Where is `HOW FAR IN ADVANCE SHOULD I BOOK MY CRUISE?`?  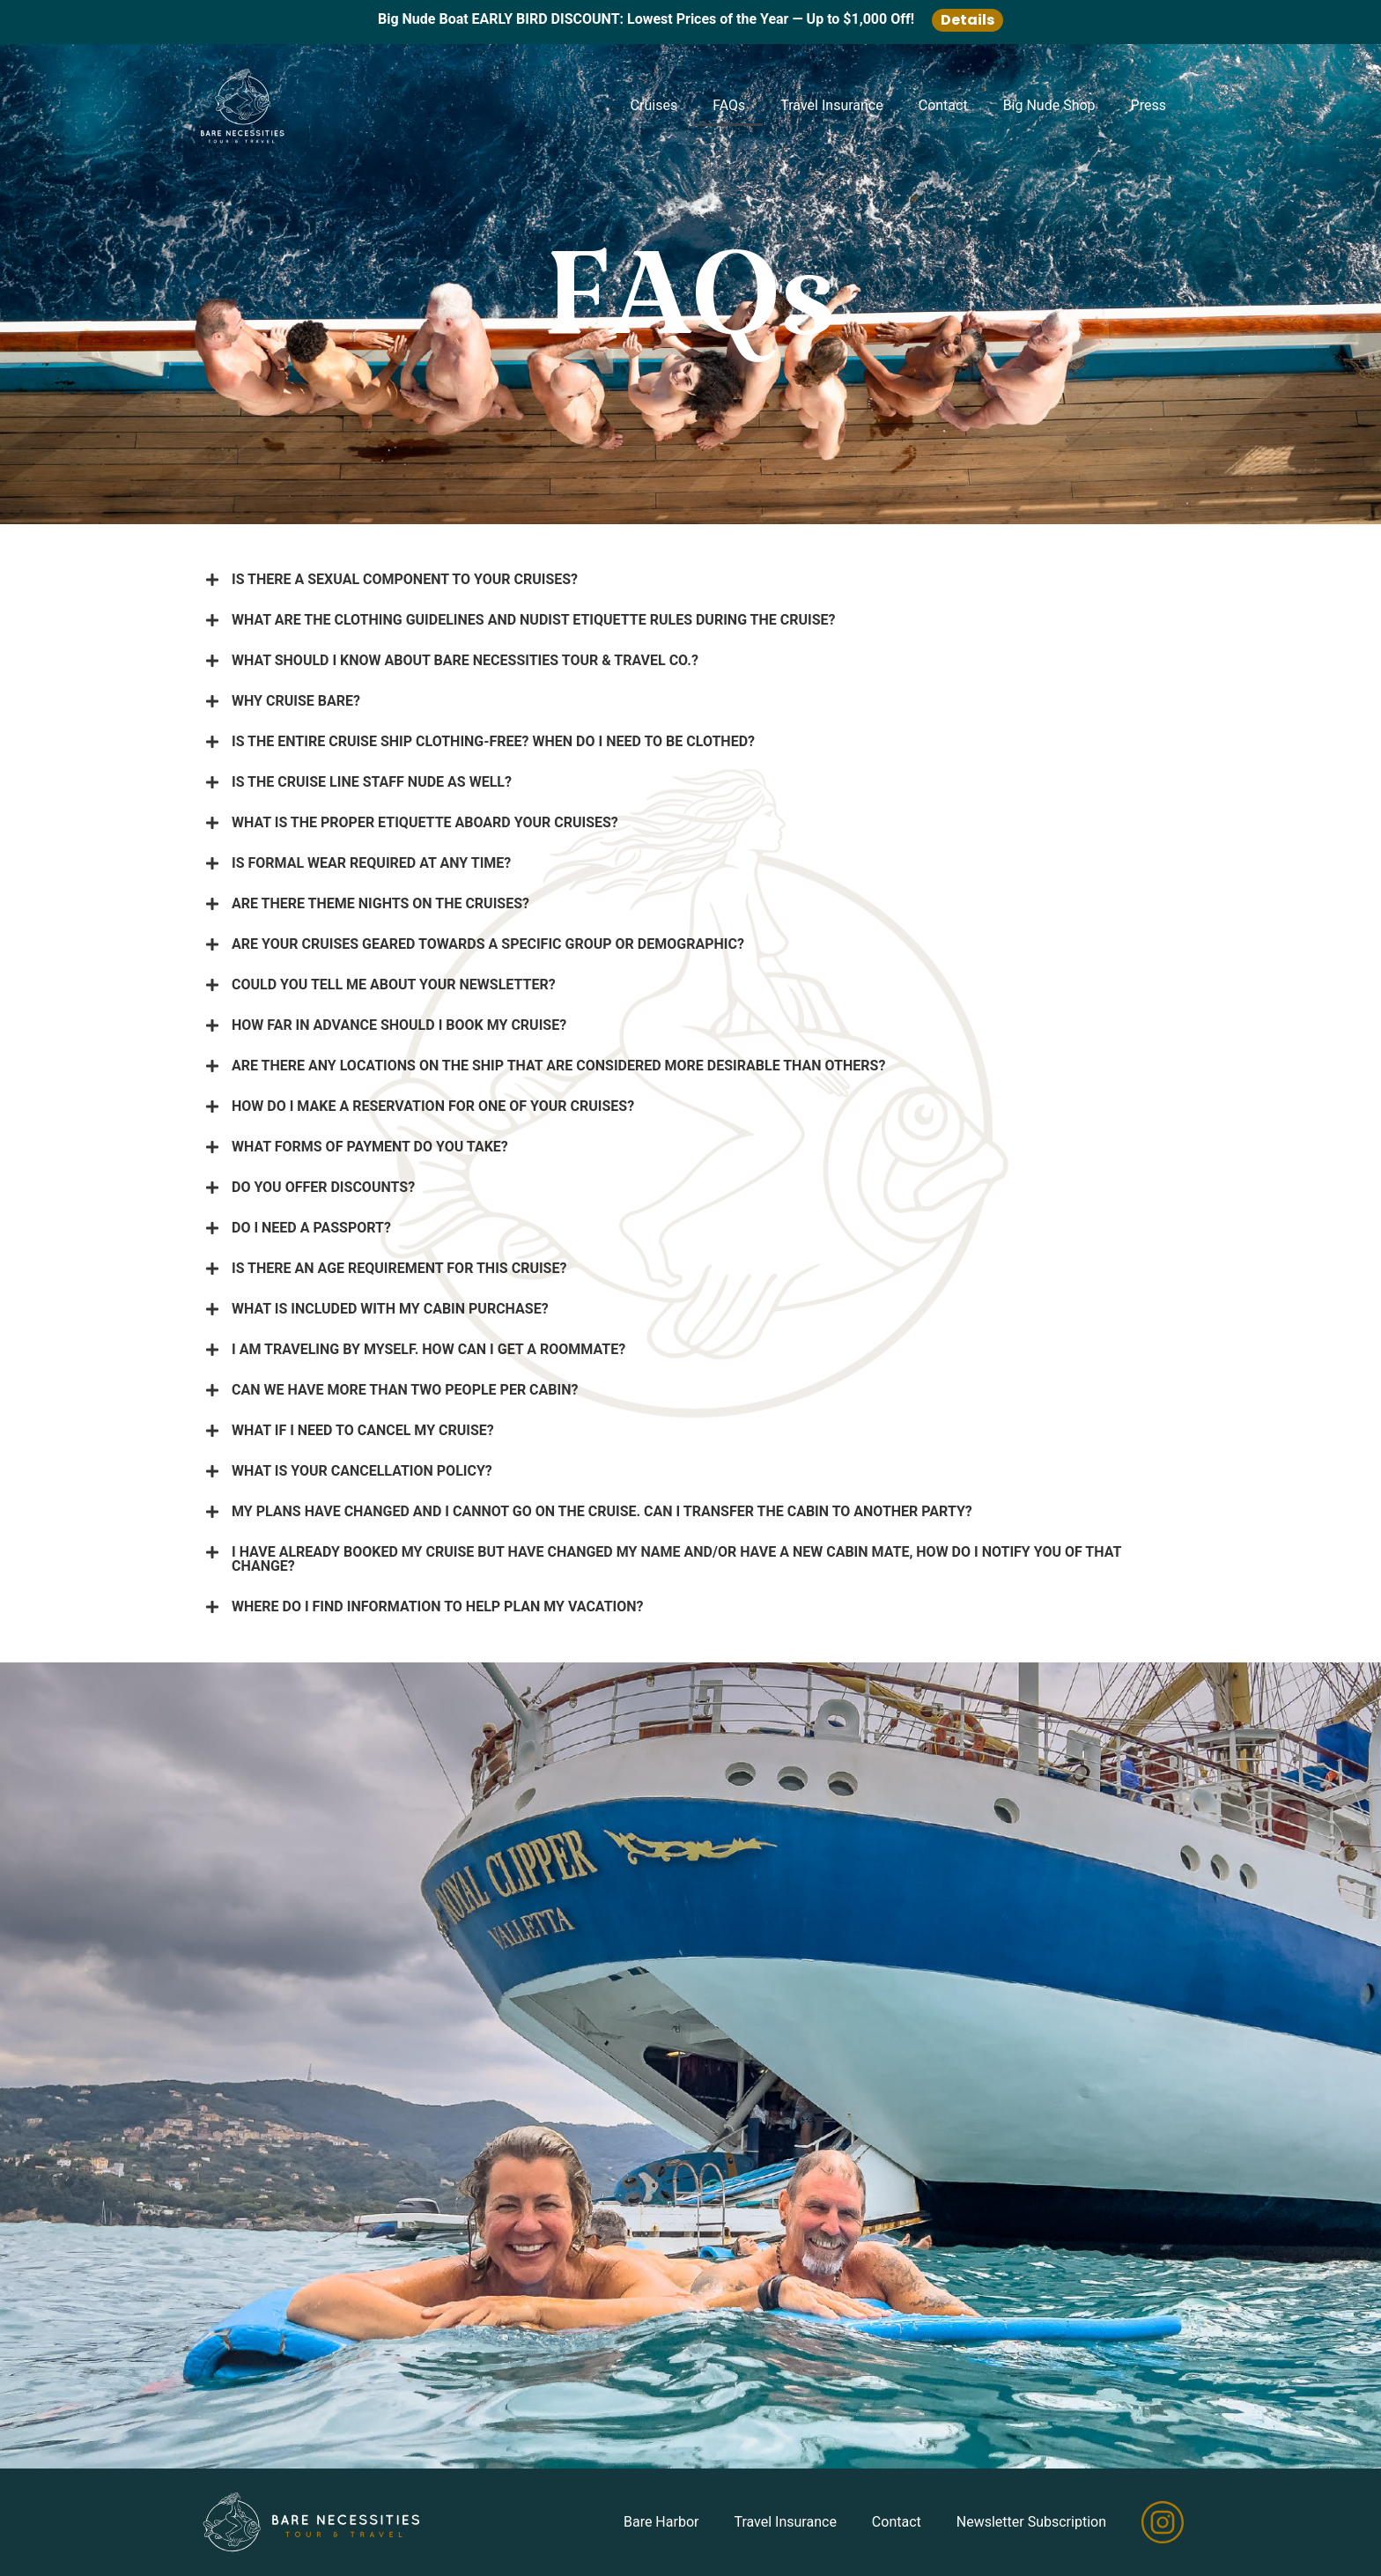 HOW FAR IN ADVANCE SHOULD I BOOK MY CRUISE? is located at coordinates (399, 1025).